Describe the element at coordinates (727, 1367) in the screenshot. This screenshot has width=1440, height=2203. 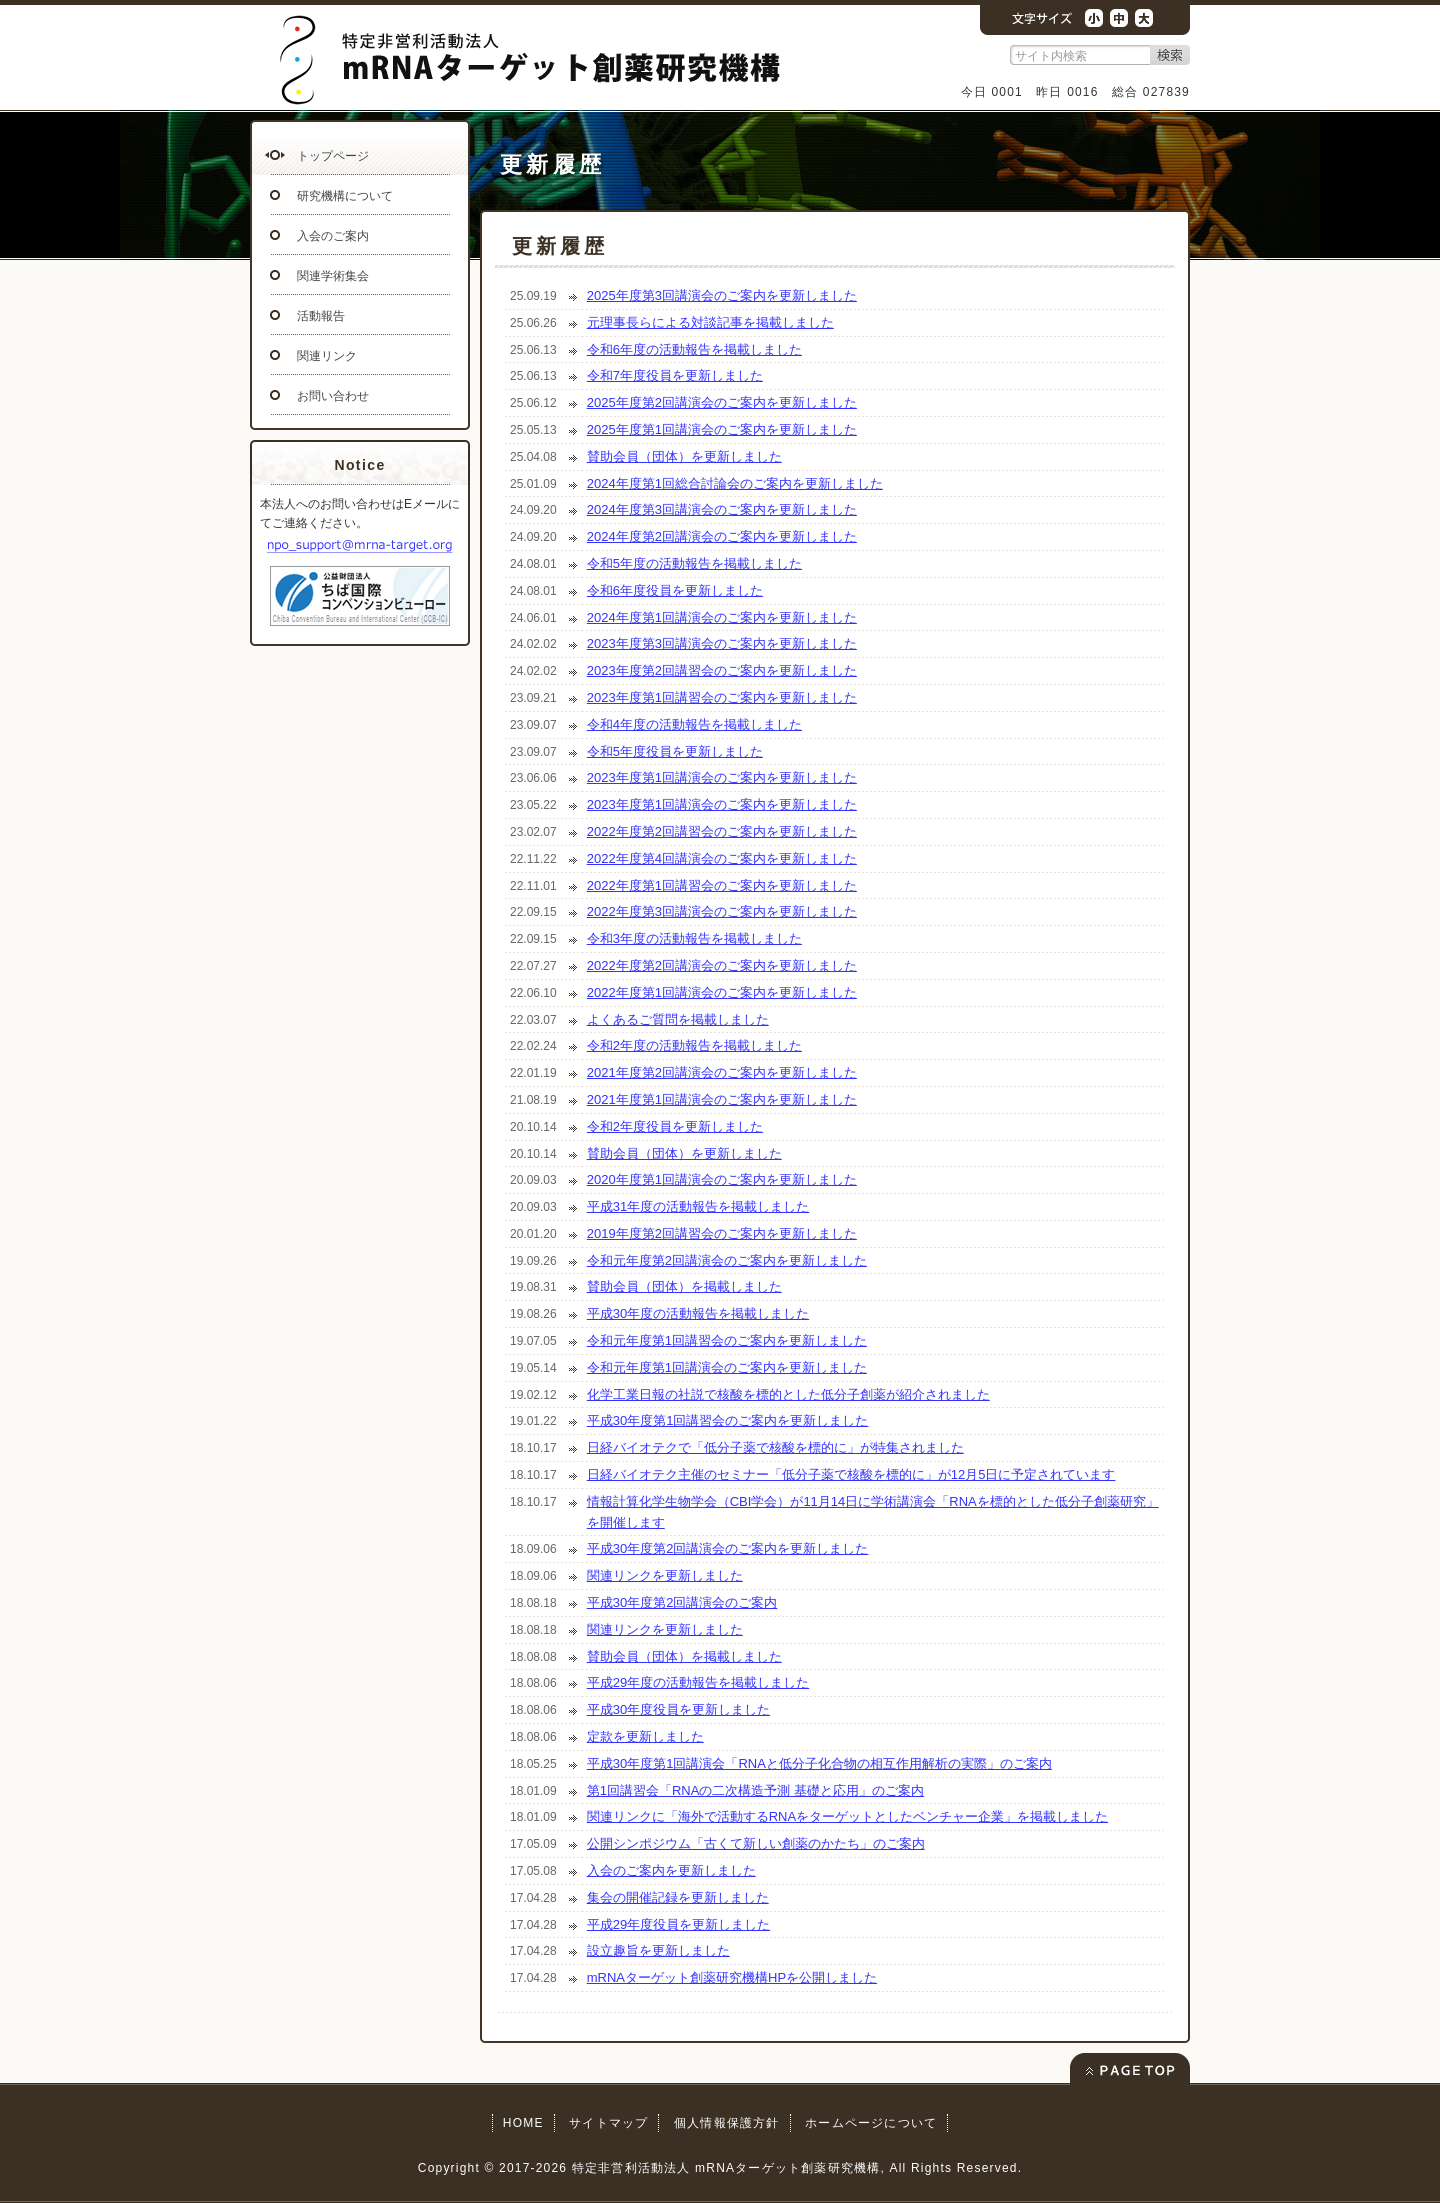
I see `令和元年度第1回講演会のご案内を更新しました` at that location.